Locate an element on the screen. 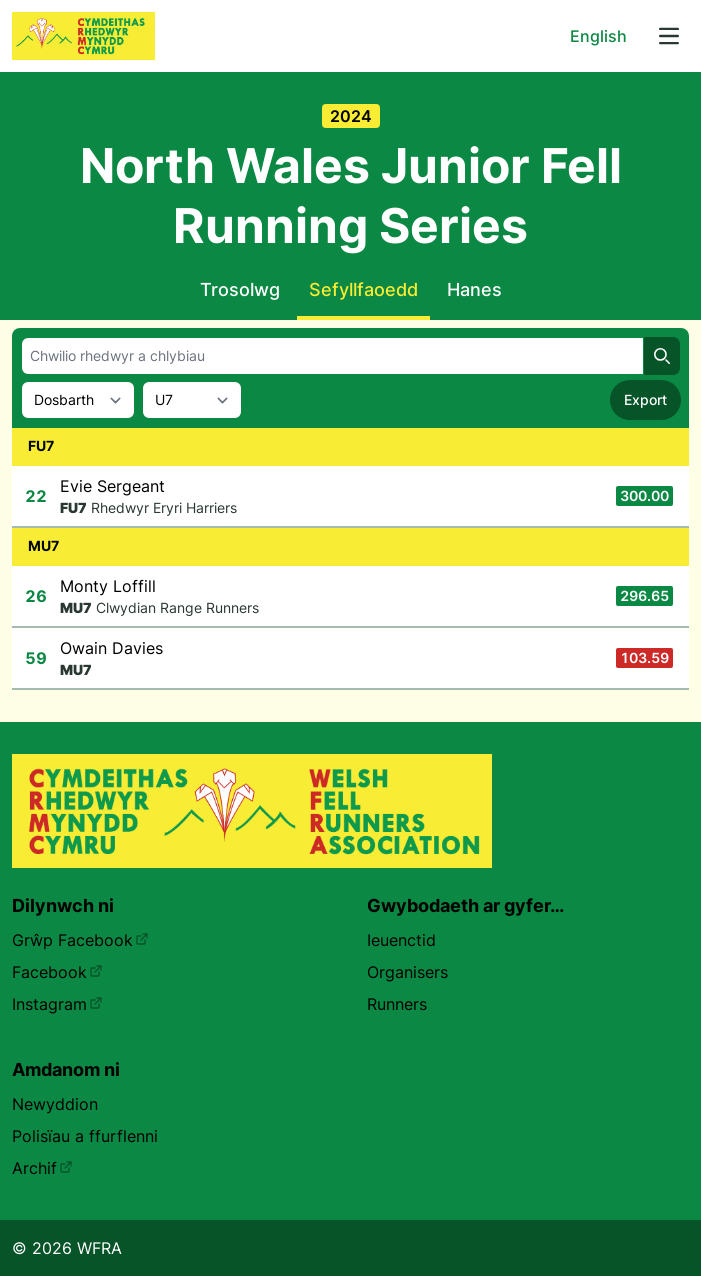  Monty Loffill is located at coordinates (108, 586).